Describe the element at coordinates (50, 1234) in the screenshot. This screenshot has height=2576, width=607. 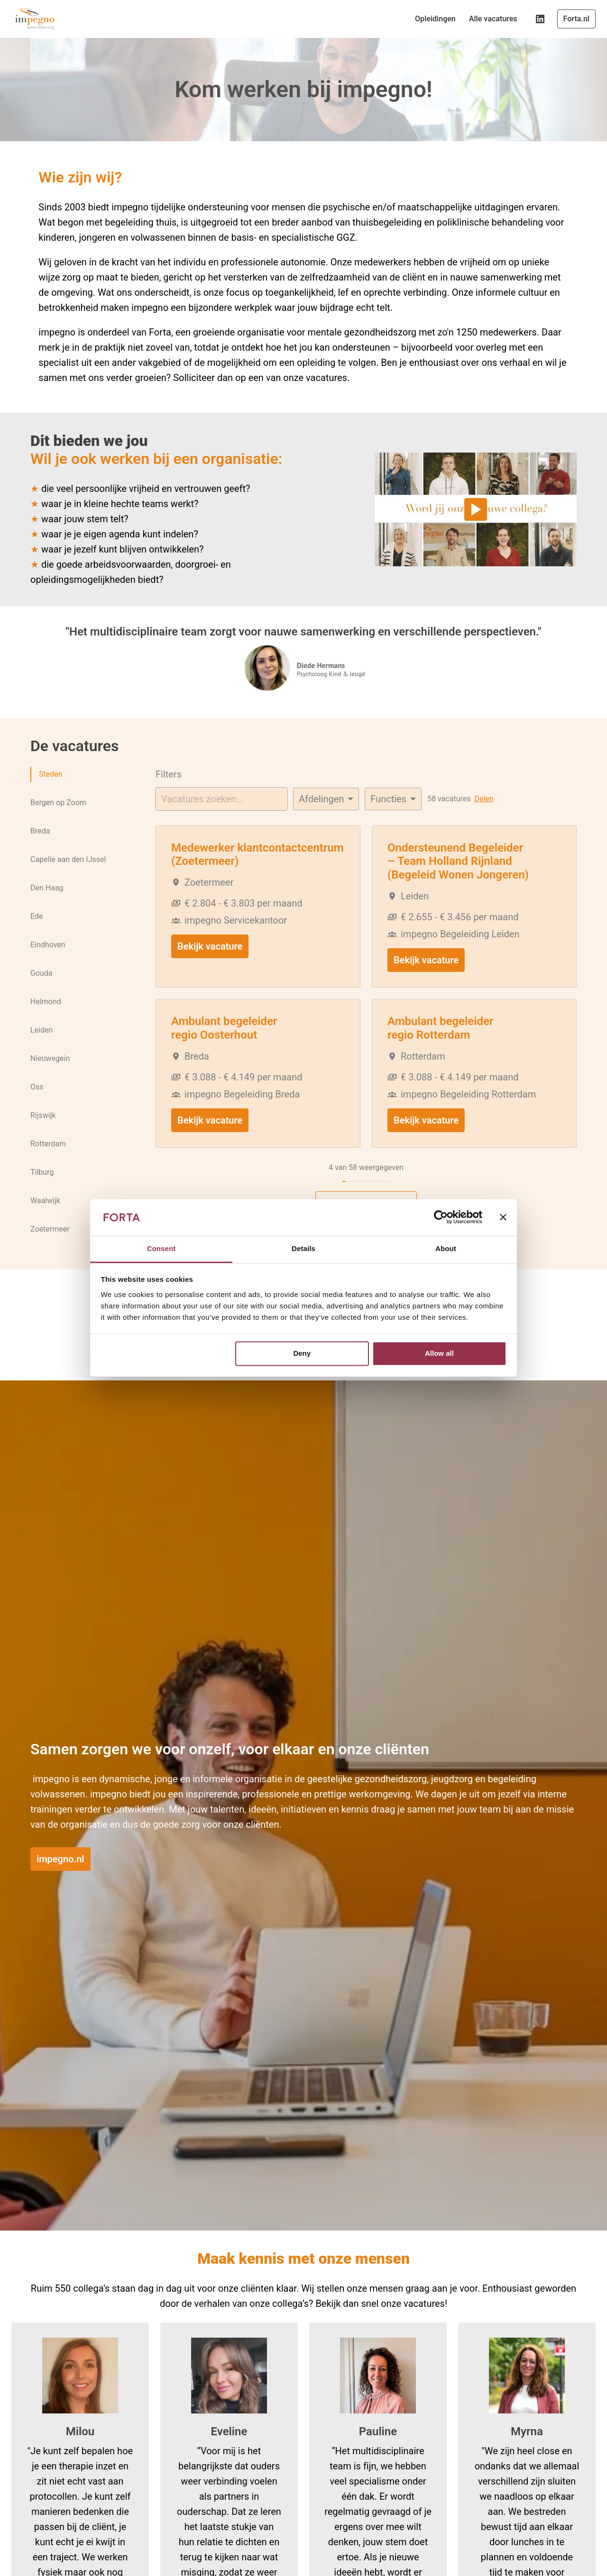
I see `Zoetermeer` at that location.